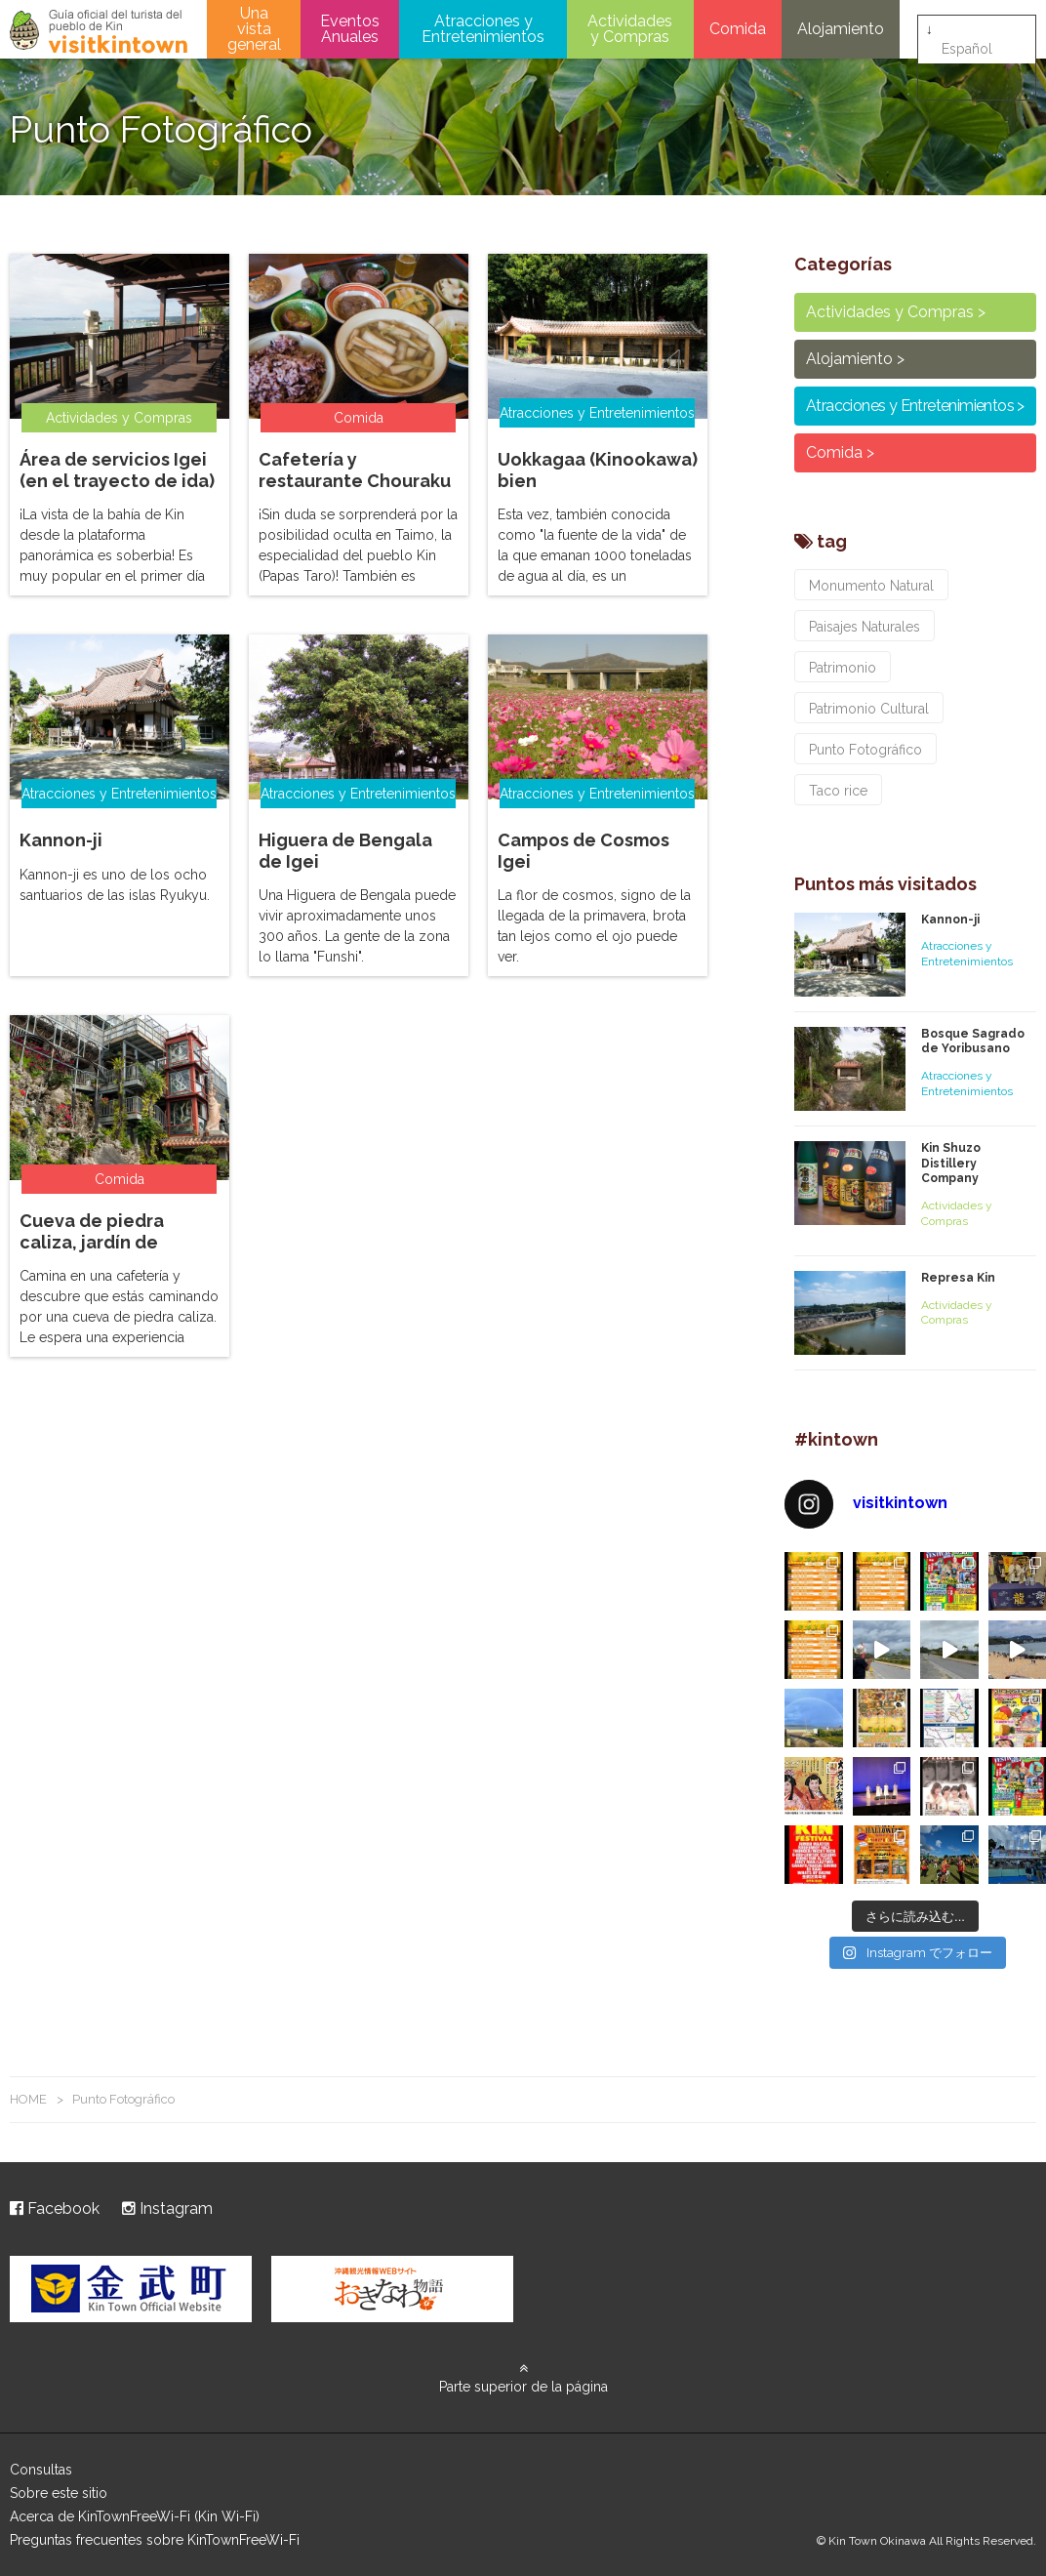  Describe the element at coordinates (869, 708) in the screenshot. I see `Patrimonio Cultural [Patrimonio Cultural (2個の項目)]` at that location.